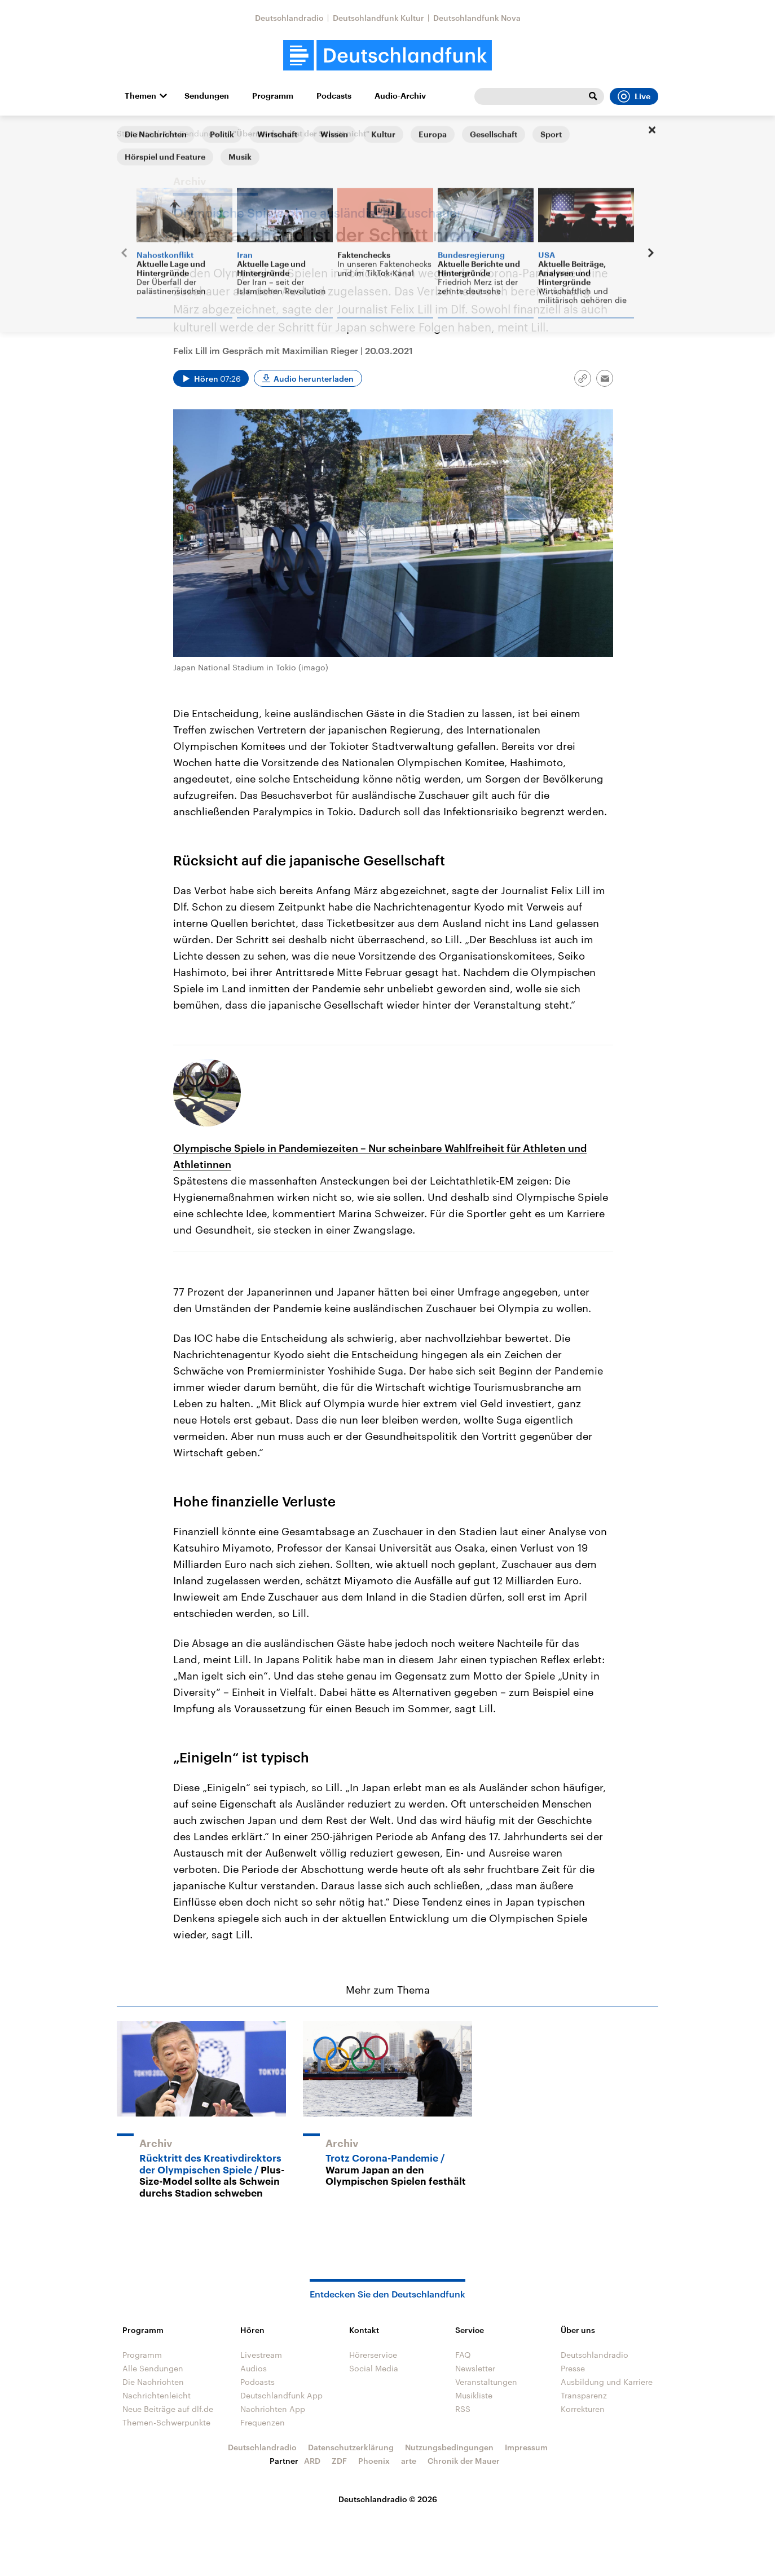 Image resolution: width=775 pixels, height=2576 pixels. What do you see at coordinates (253, 2368) in the screenshot?
I see `Audios` at bounding box center [253, 2368].